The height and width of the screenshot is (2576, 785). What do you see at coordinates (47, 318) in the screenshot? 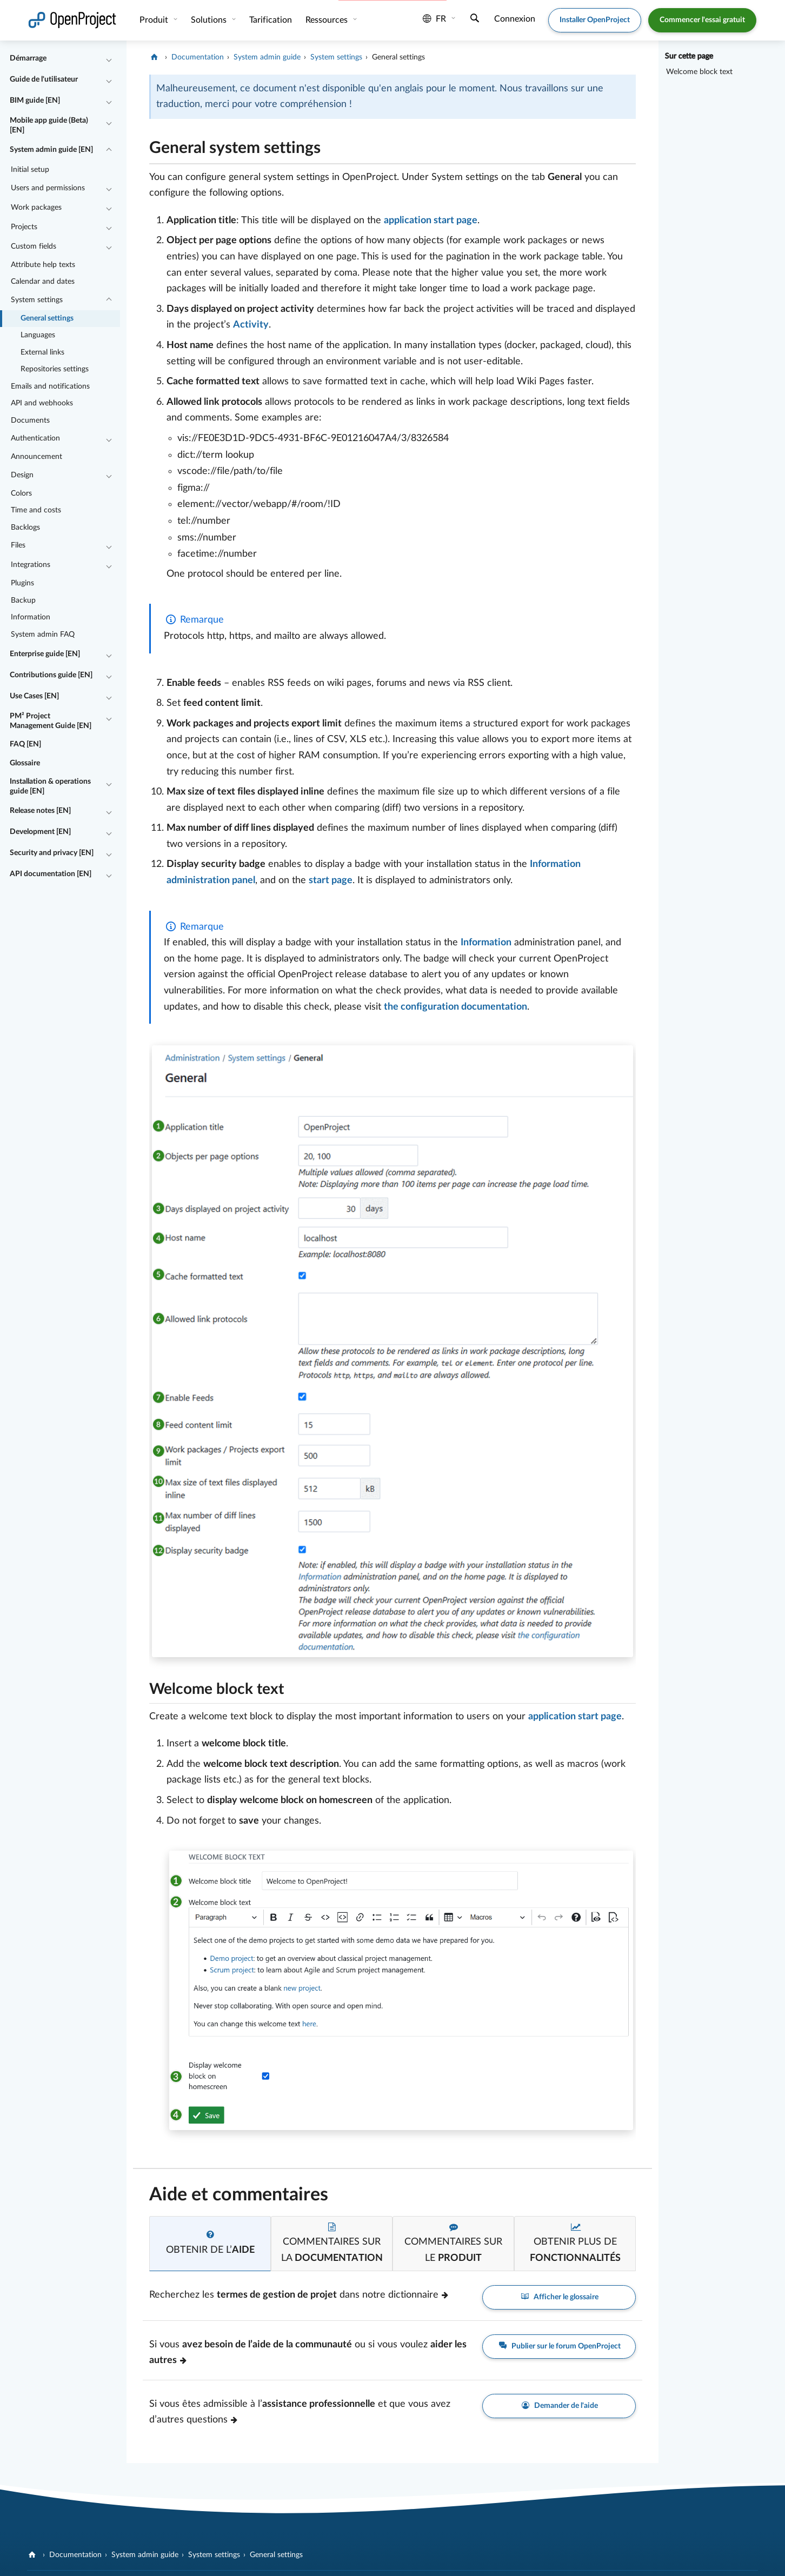
I see `General settings` at bounding box center [47, 318].